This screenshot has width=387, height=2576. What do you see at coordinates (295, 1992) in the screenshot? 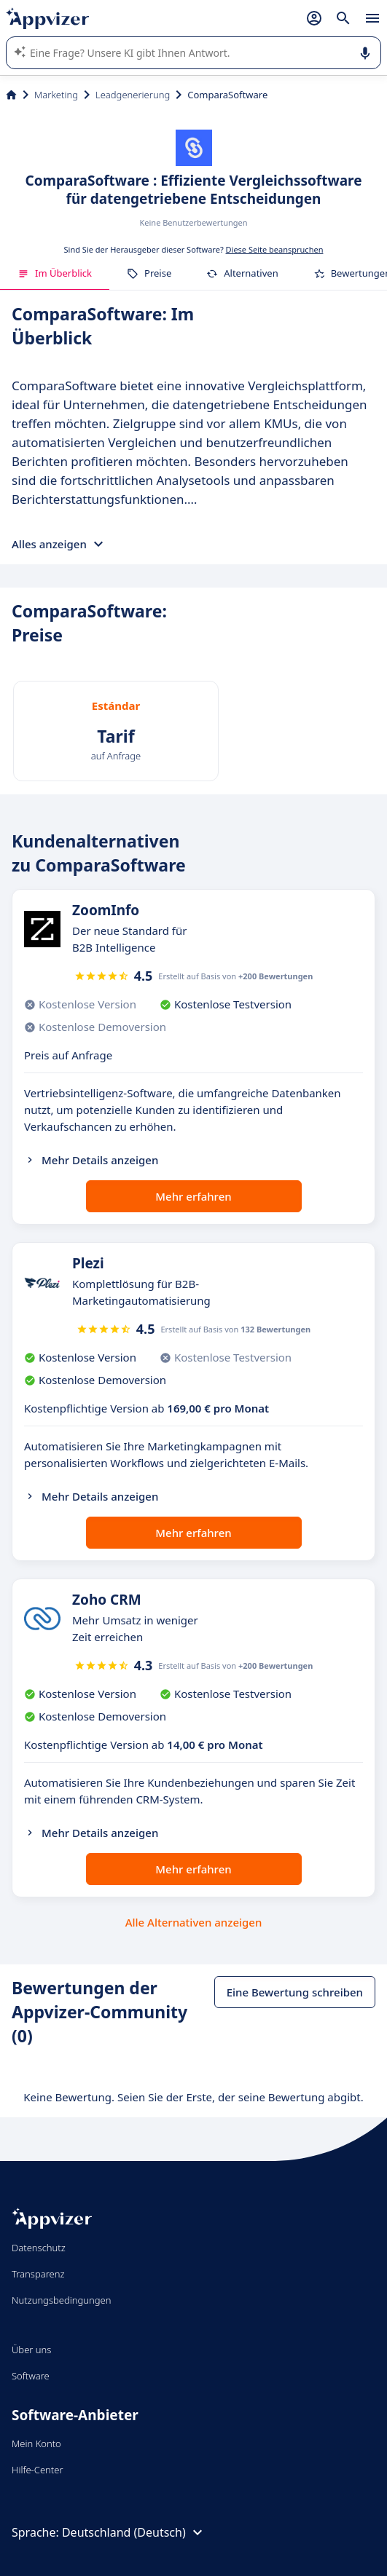
I see `Eine Bewertung schreiben` at bounding box center [295, 1992].